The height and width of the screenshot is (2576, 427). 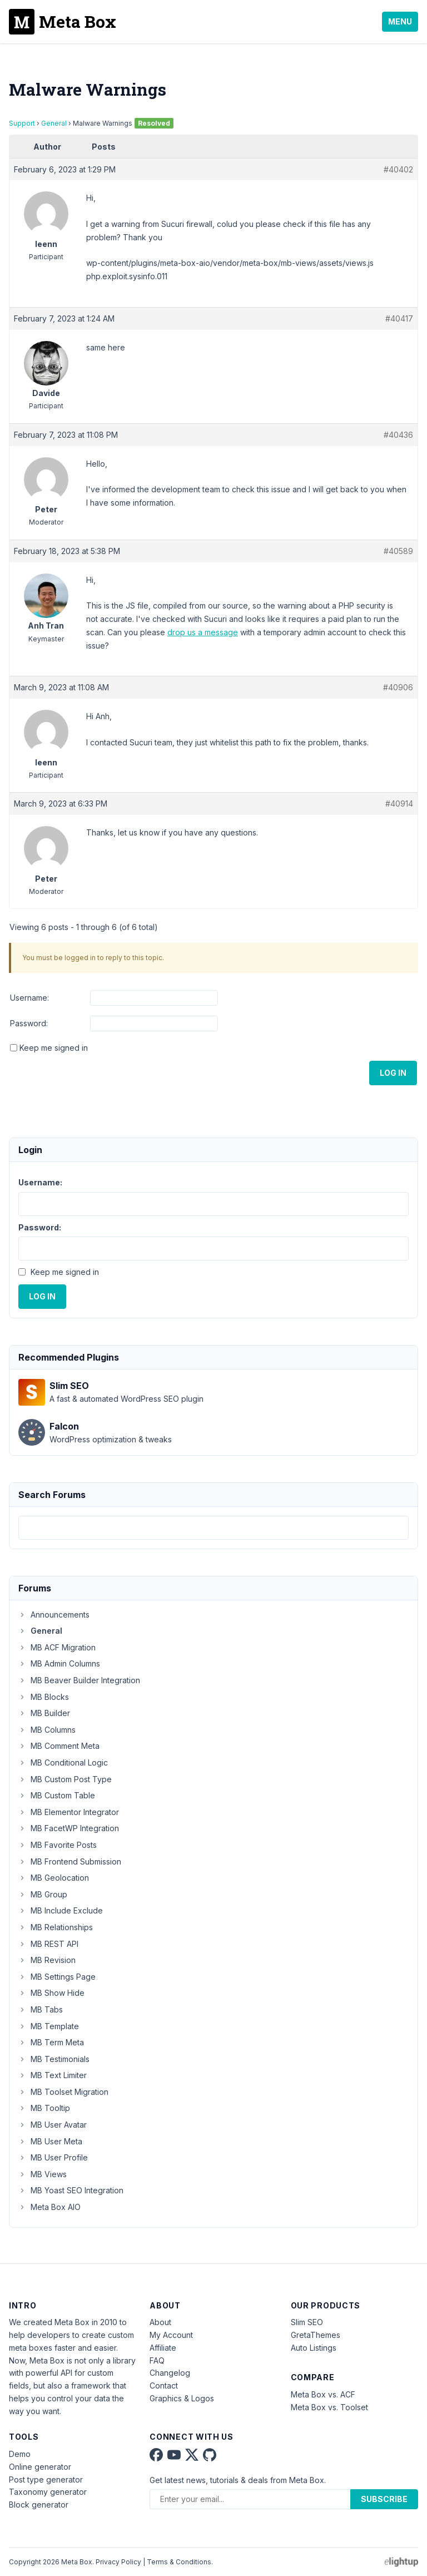 What do you see at coordinates (384, 2499) in the screenshot?
I see `Subscribe` at bounding box center [384, 2499].